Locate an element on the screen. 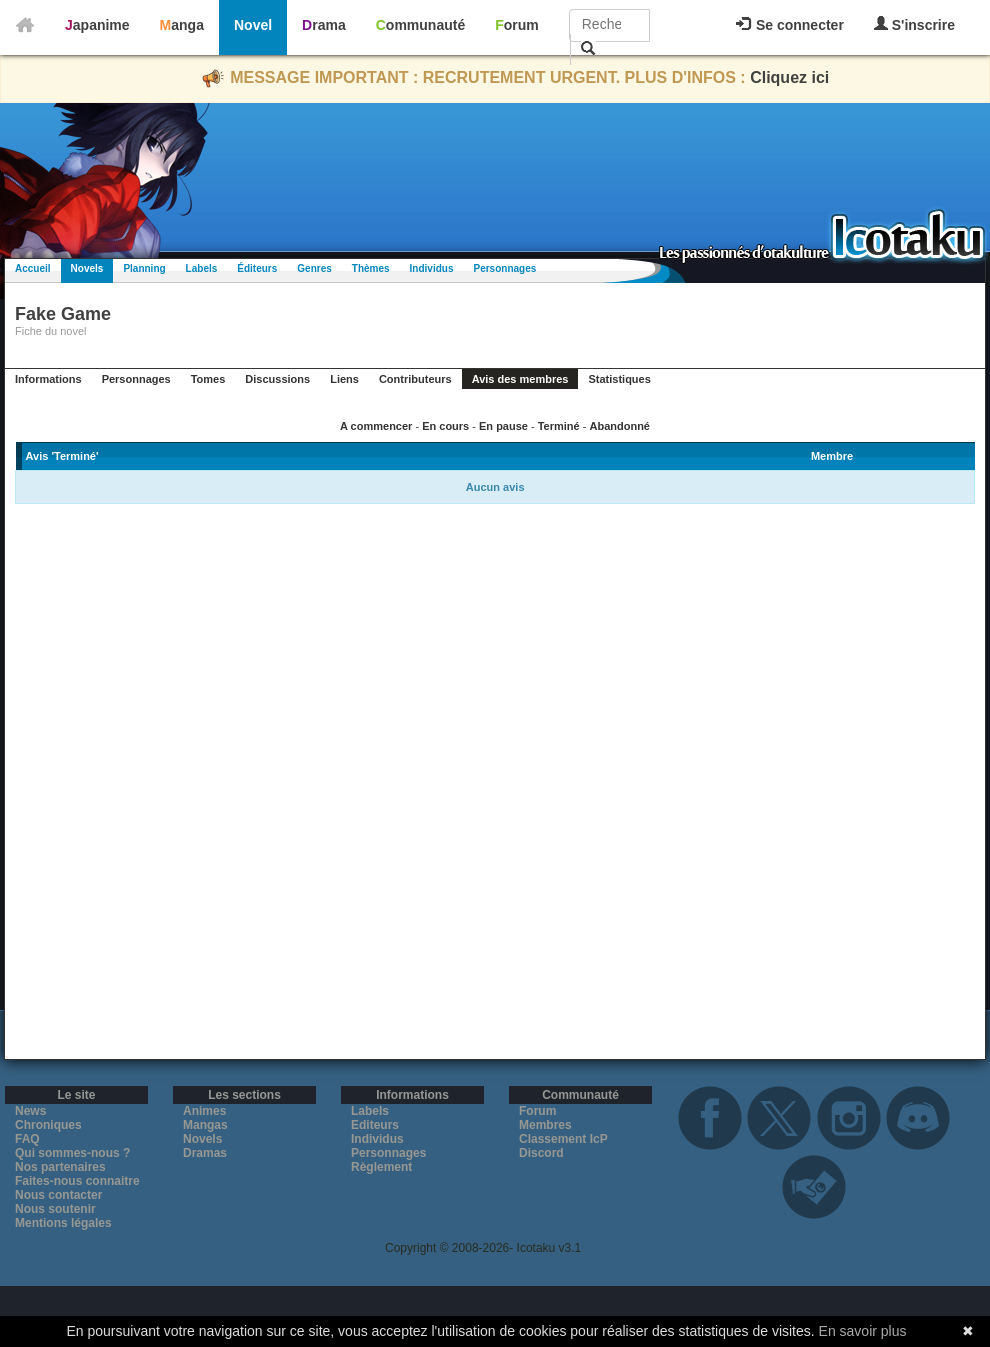  En cours is located at coordinates (445, 426).